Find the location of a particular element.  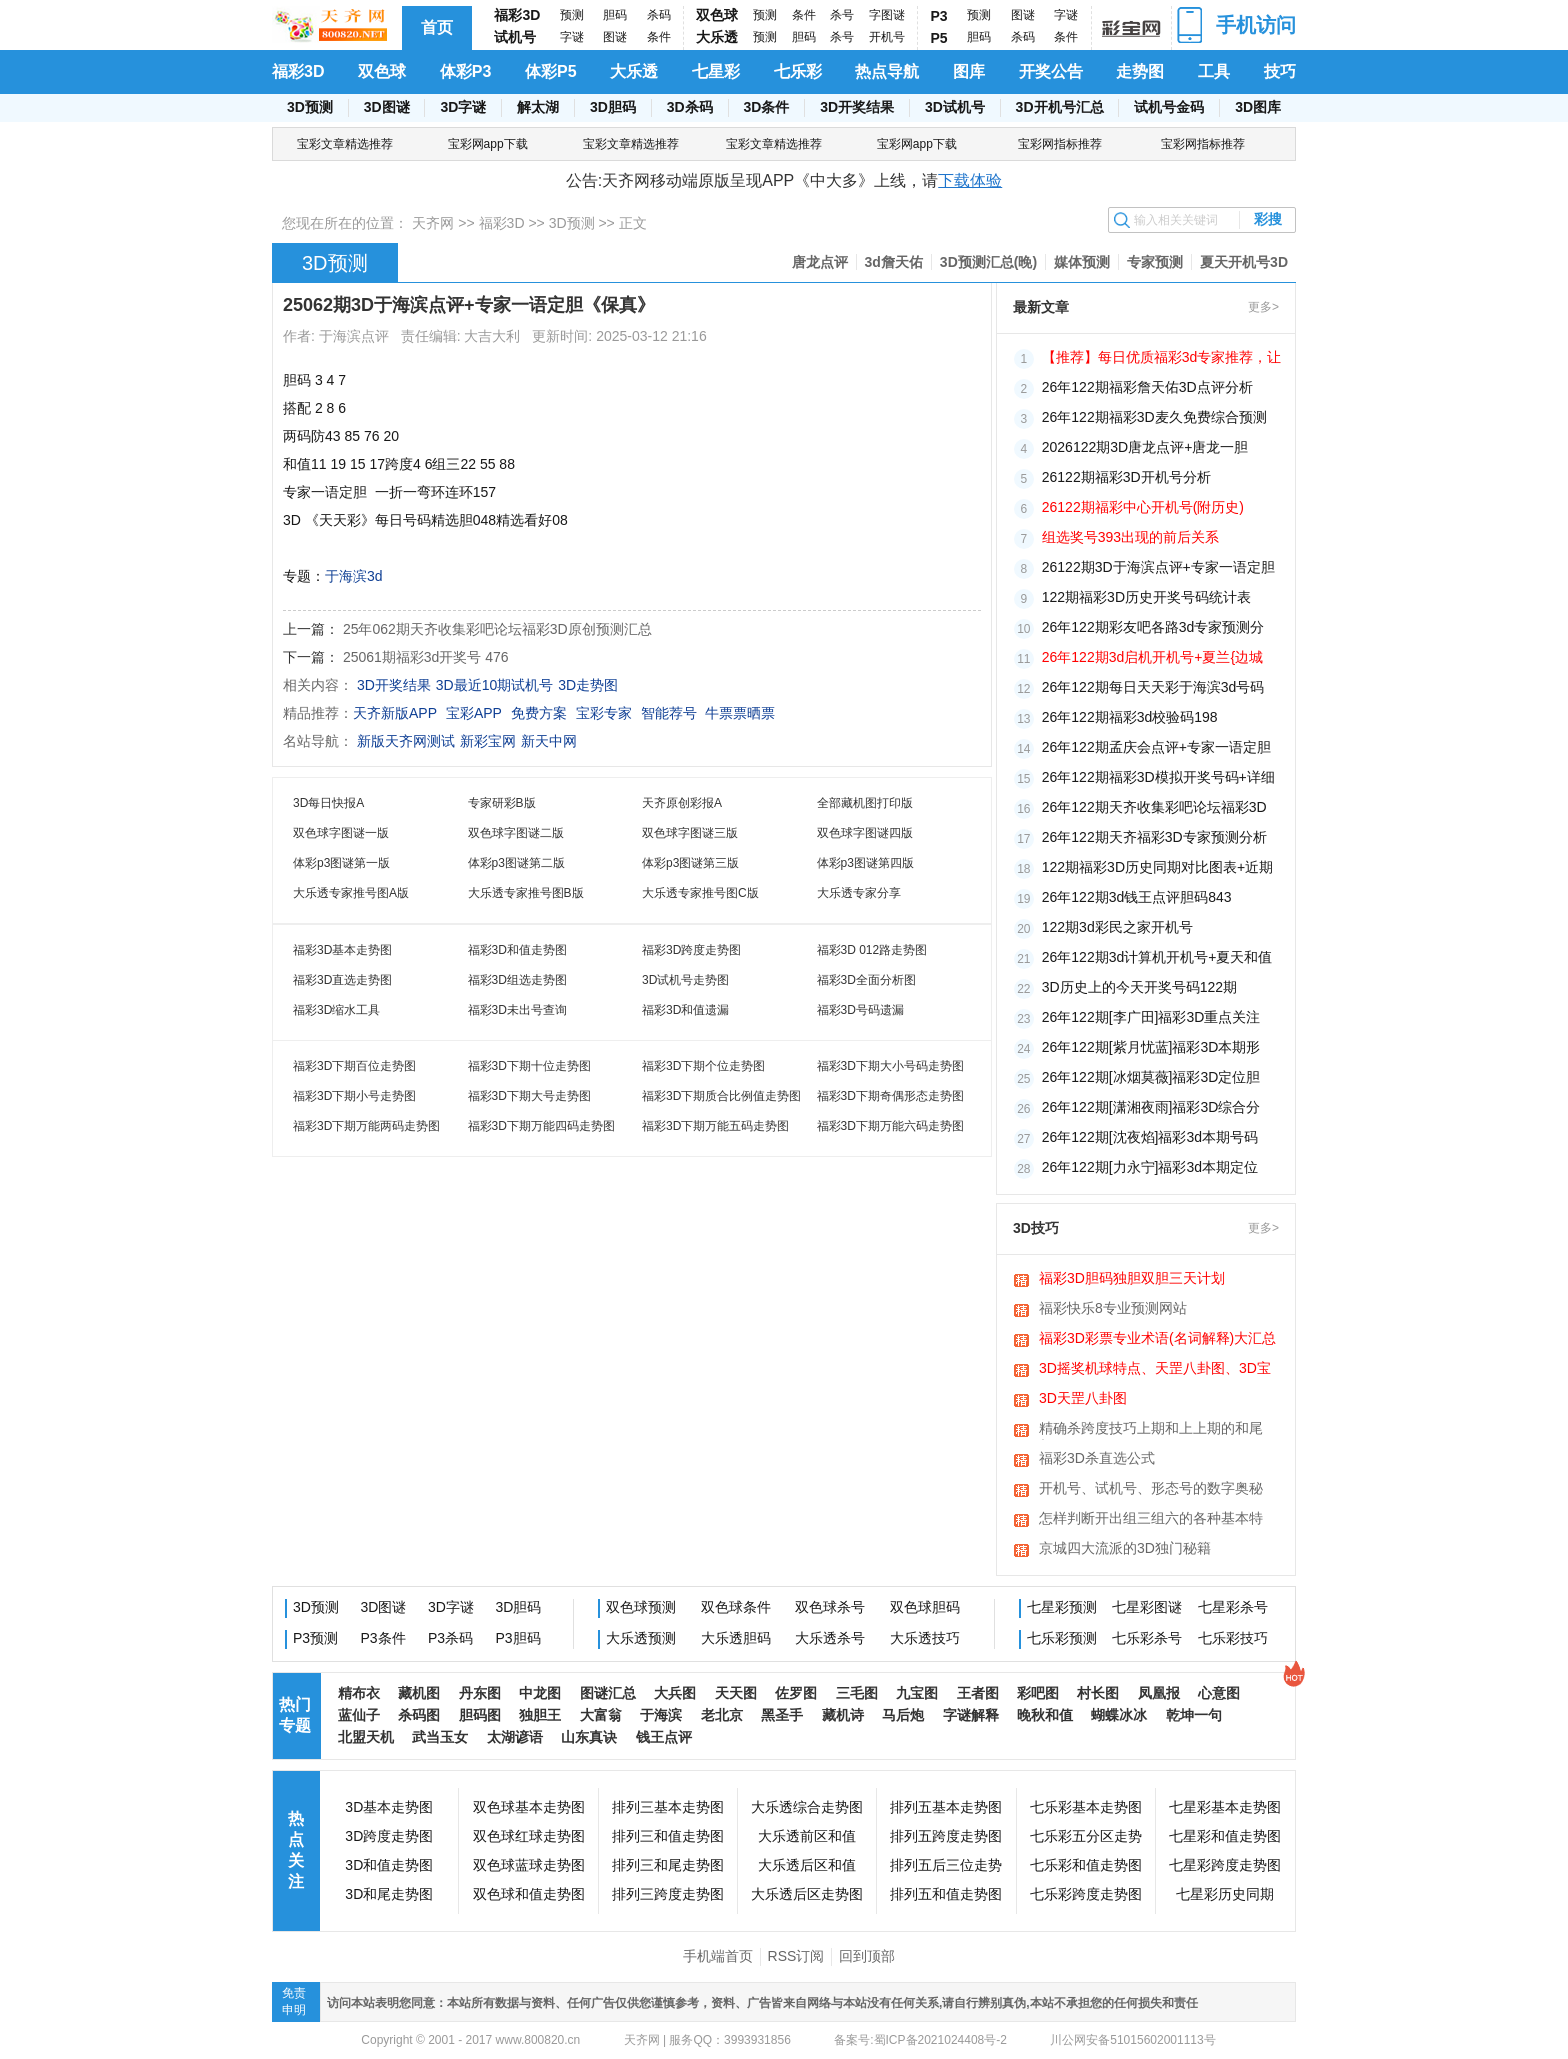

福彩3D 012路走势图 is located at coordinates (872, 950).